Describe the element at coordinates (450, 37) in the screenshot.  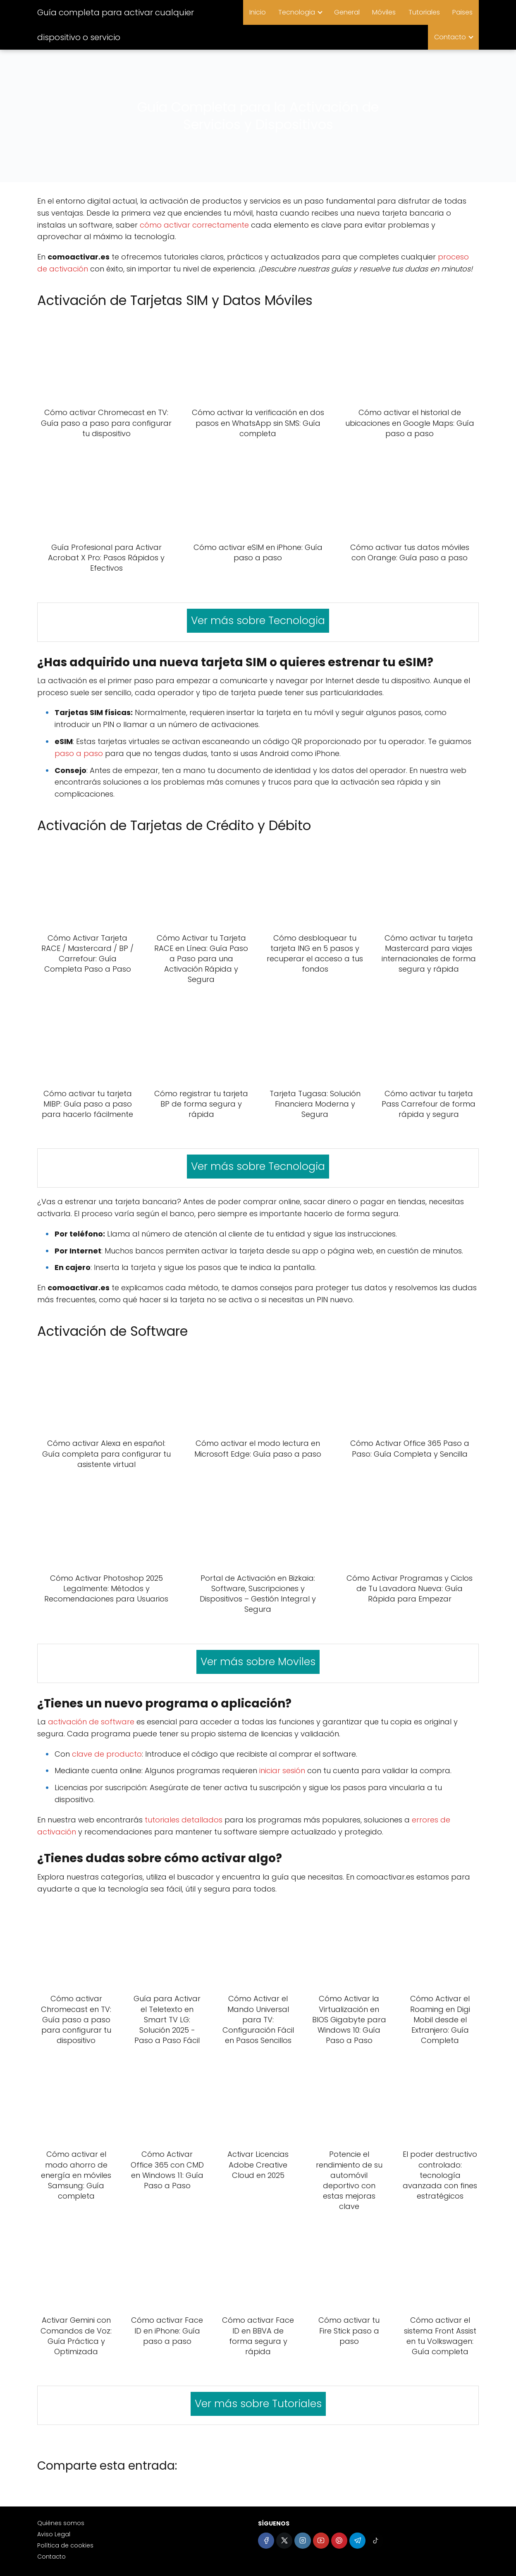
I see `Contacto` at that location.